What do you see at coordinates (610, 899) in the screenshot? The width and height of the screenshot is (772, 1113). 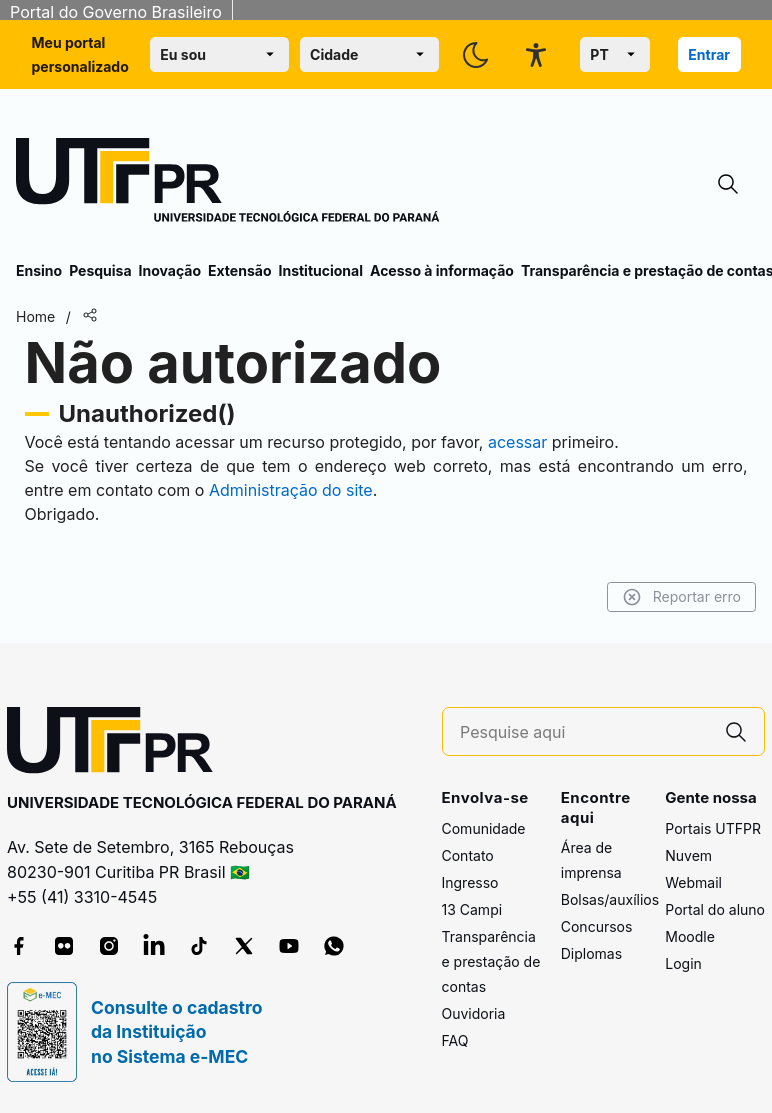 I see `Bolsas/auxílios` at bounding box center [610, 899].